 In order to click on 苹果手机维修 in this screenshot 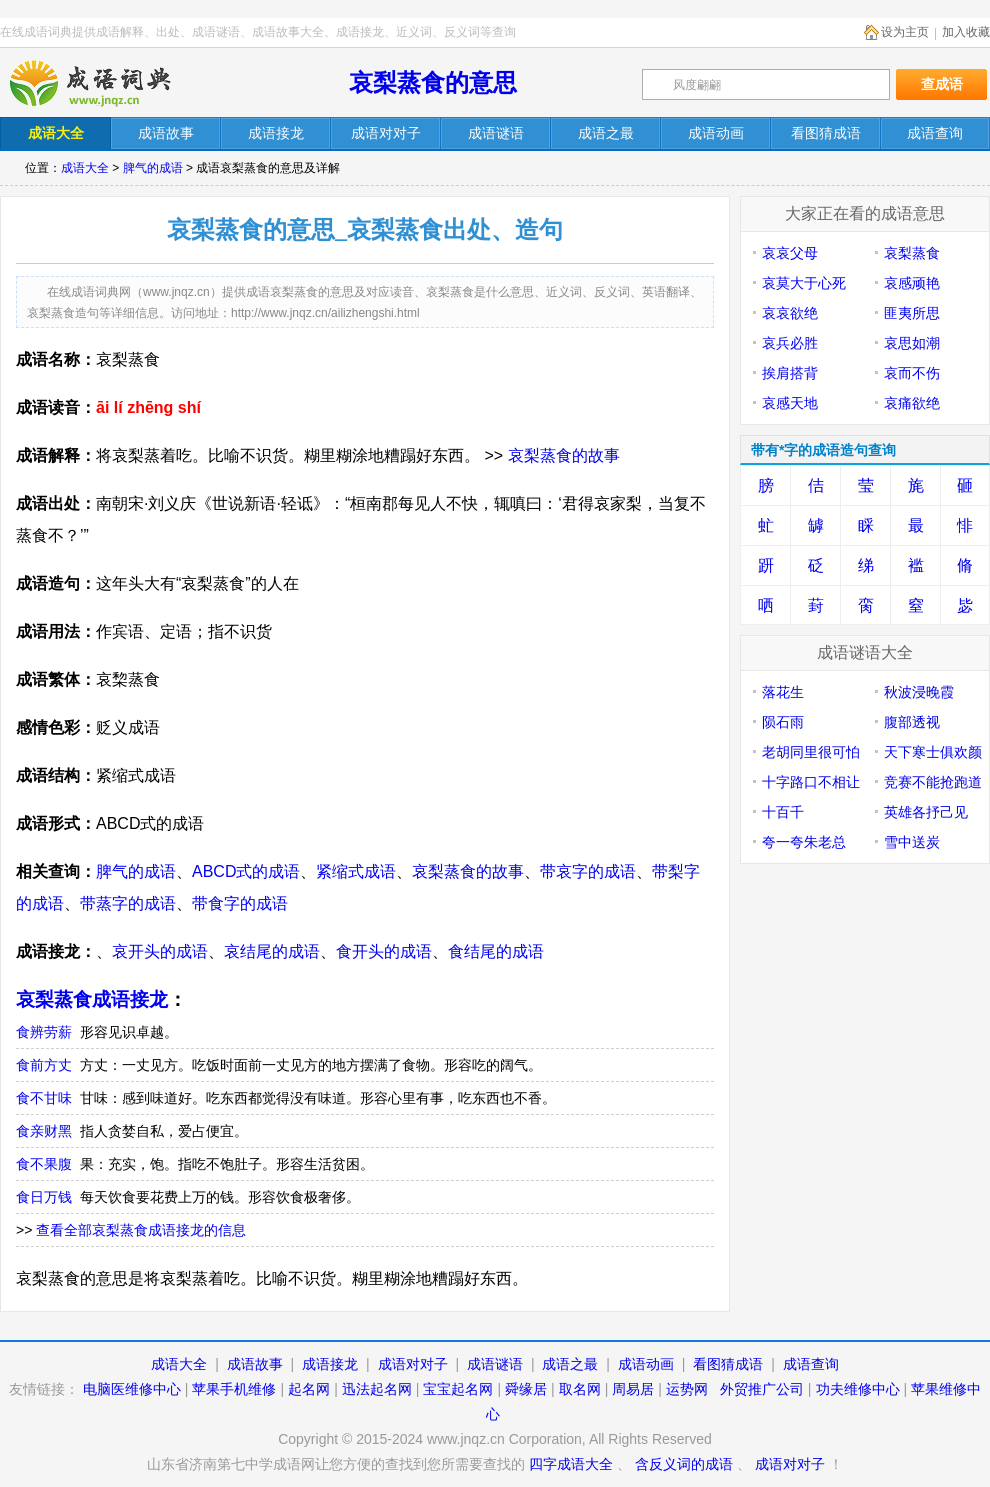, I will do `click(234, 1389)`.